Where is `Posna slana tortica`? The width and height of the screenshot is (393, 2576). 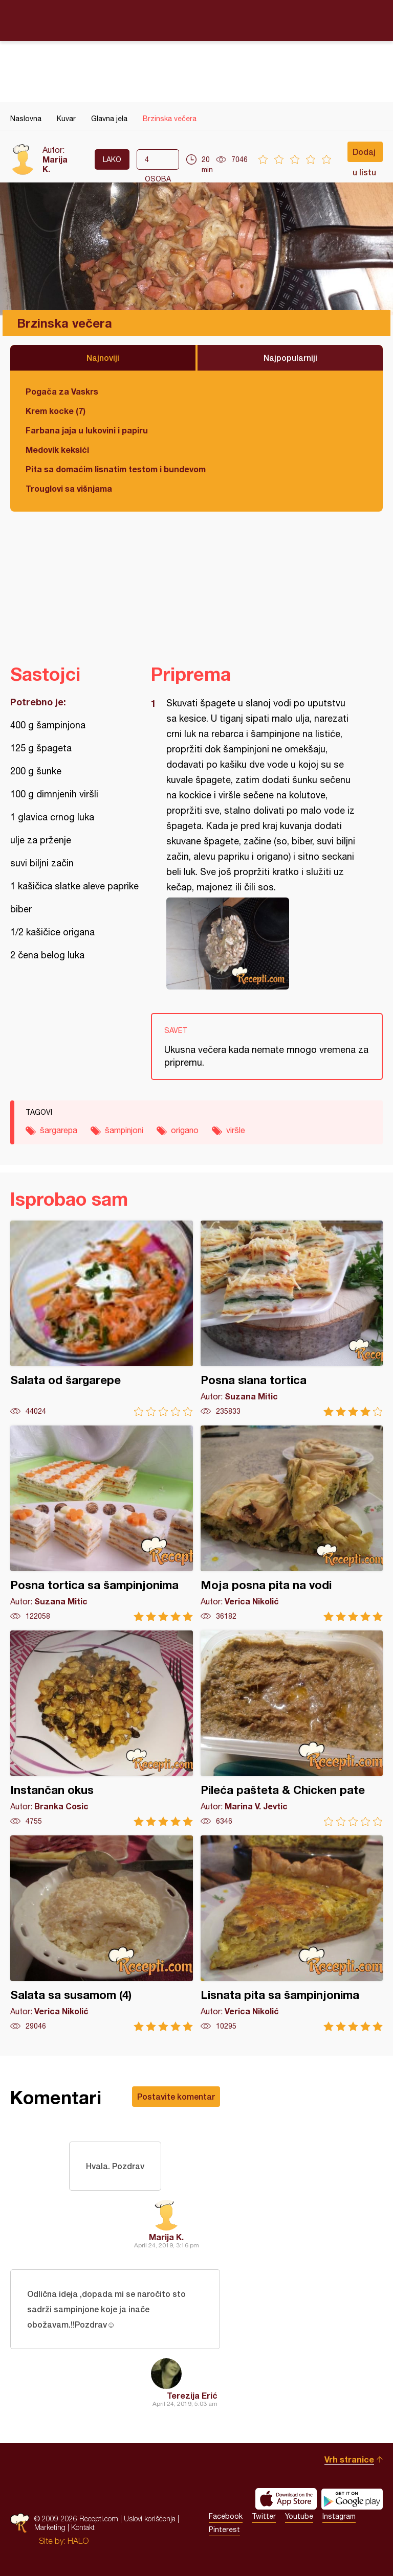 Posna slana tortica is located at coordinates (292, 1318).